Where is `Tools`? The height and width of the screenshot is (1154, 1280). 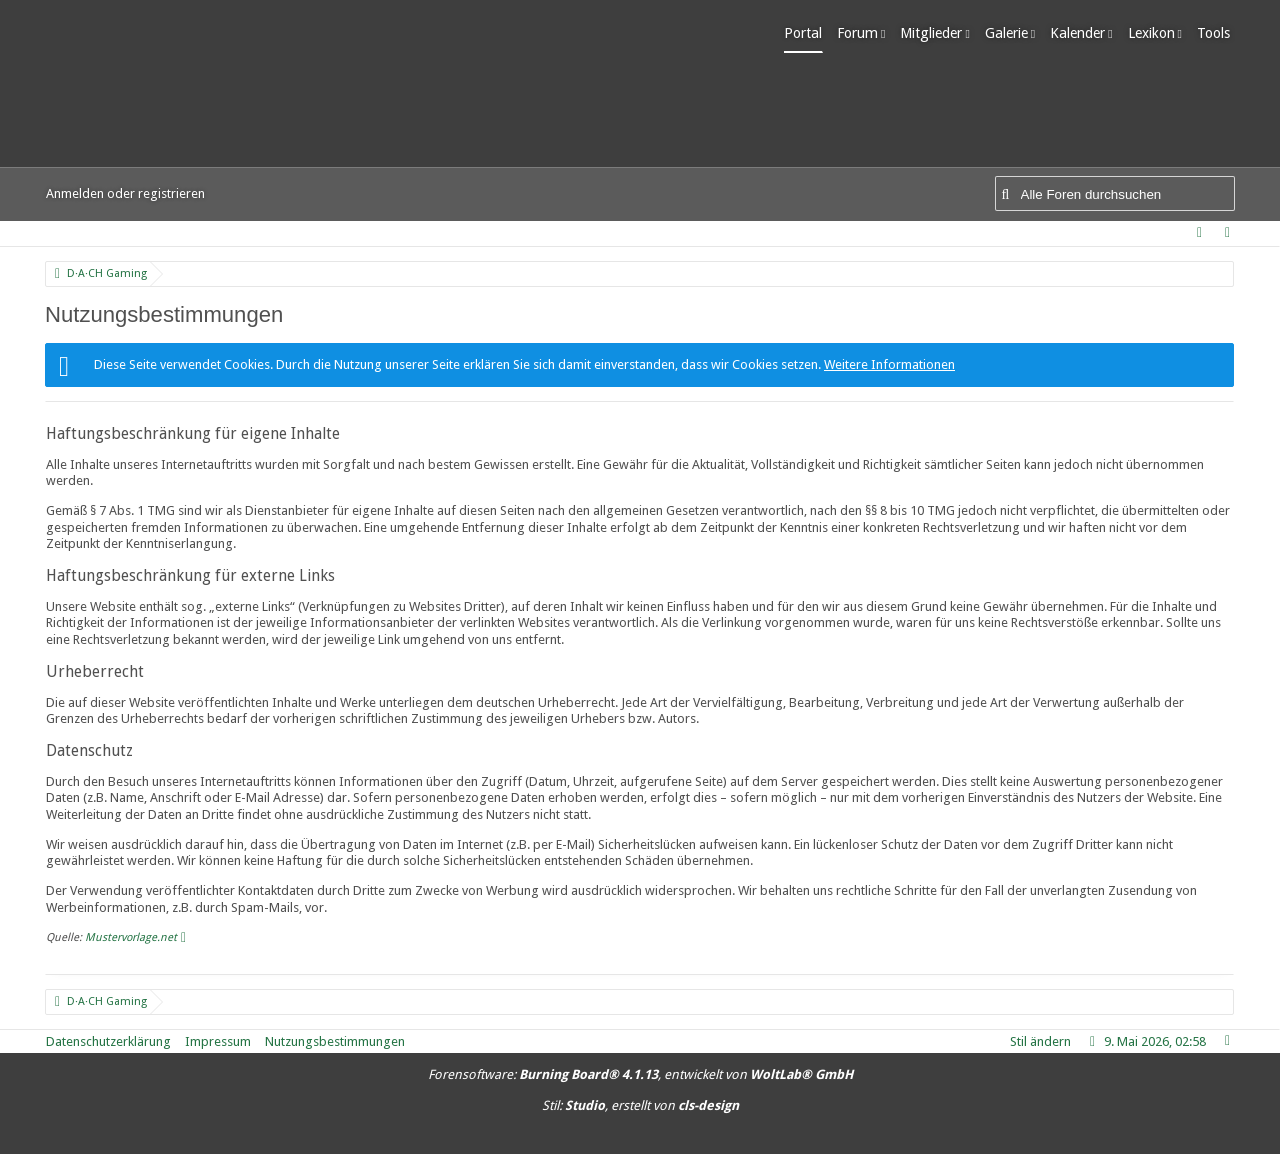
Tools is located at coordinates (1218, 33).